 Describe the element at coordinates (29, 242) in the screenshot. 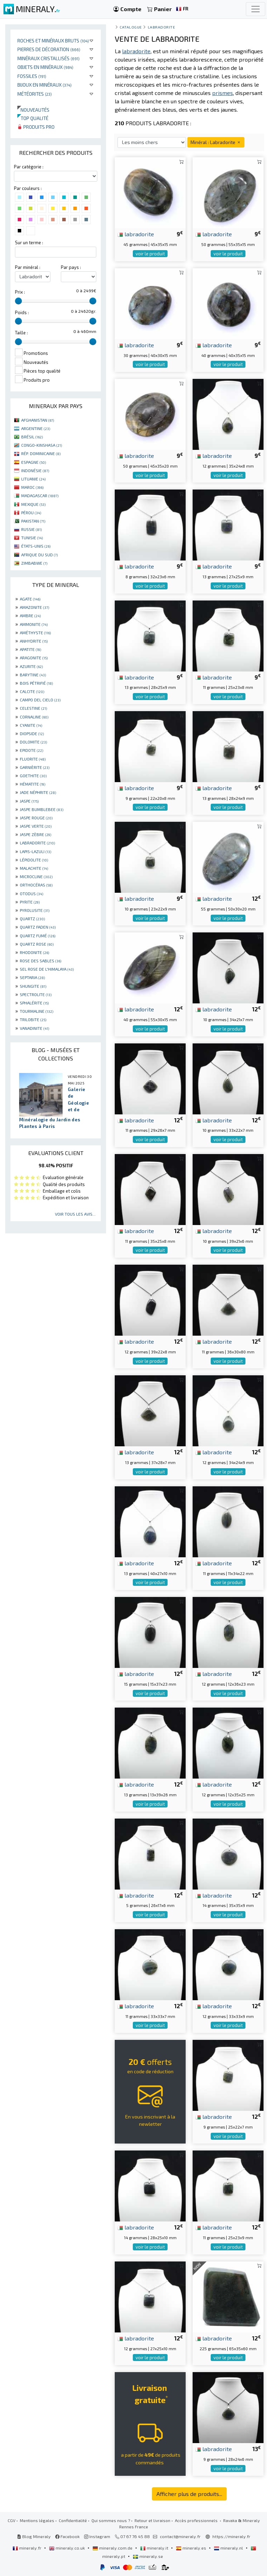

I see `Sur un terme :` at that location.